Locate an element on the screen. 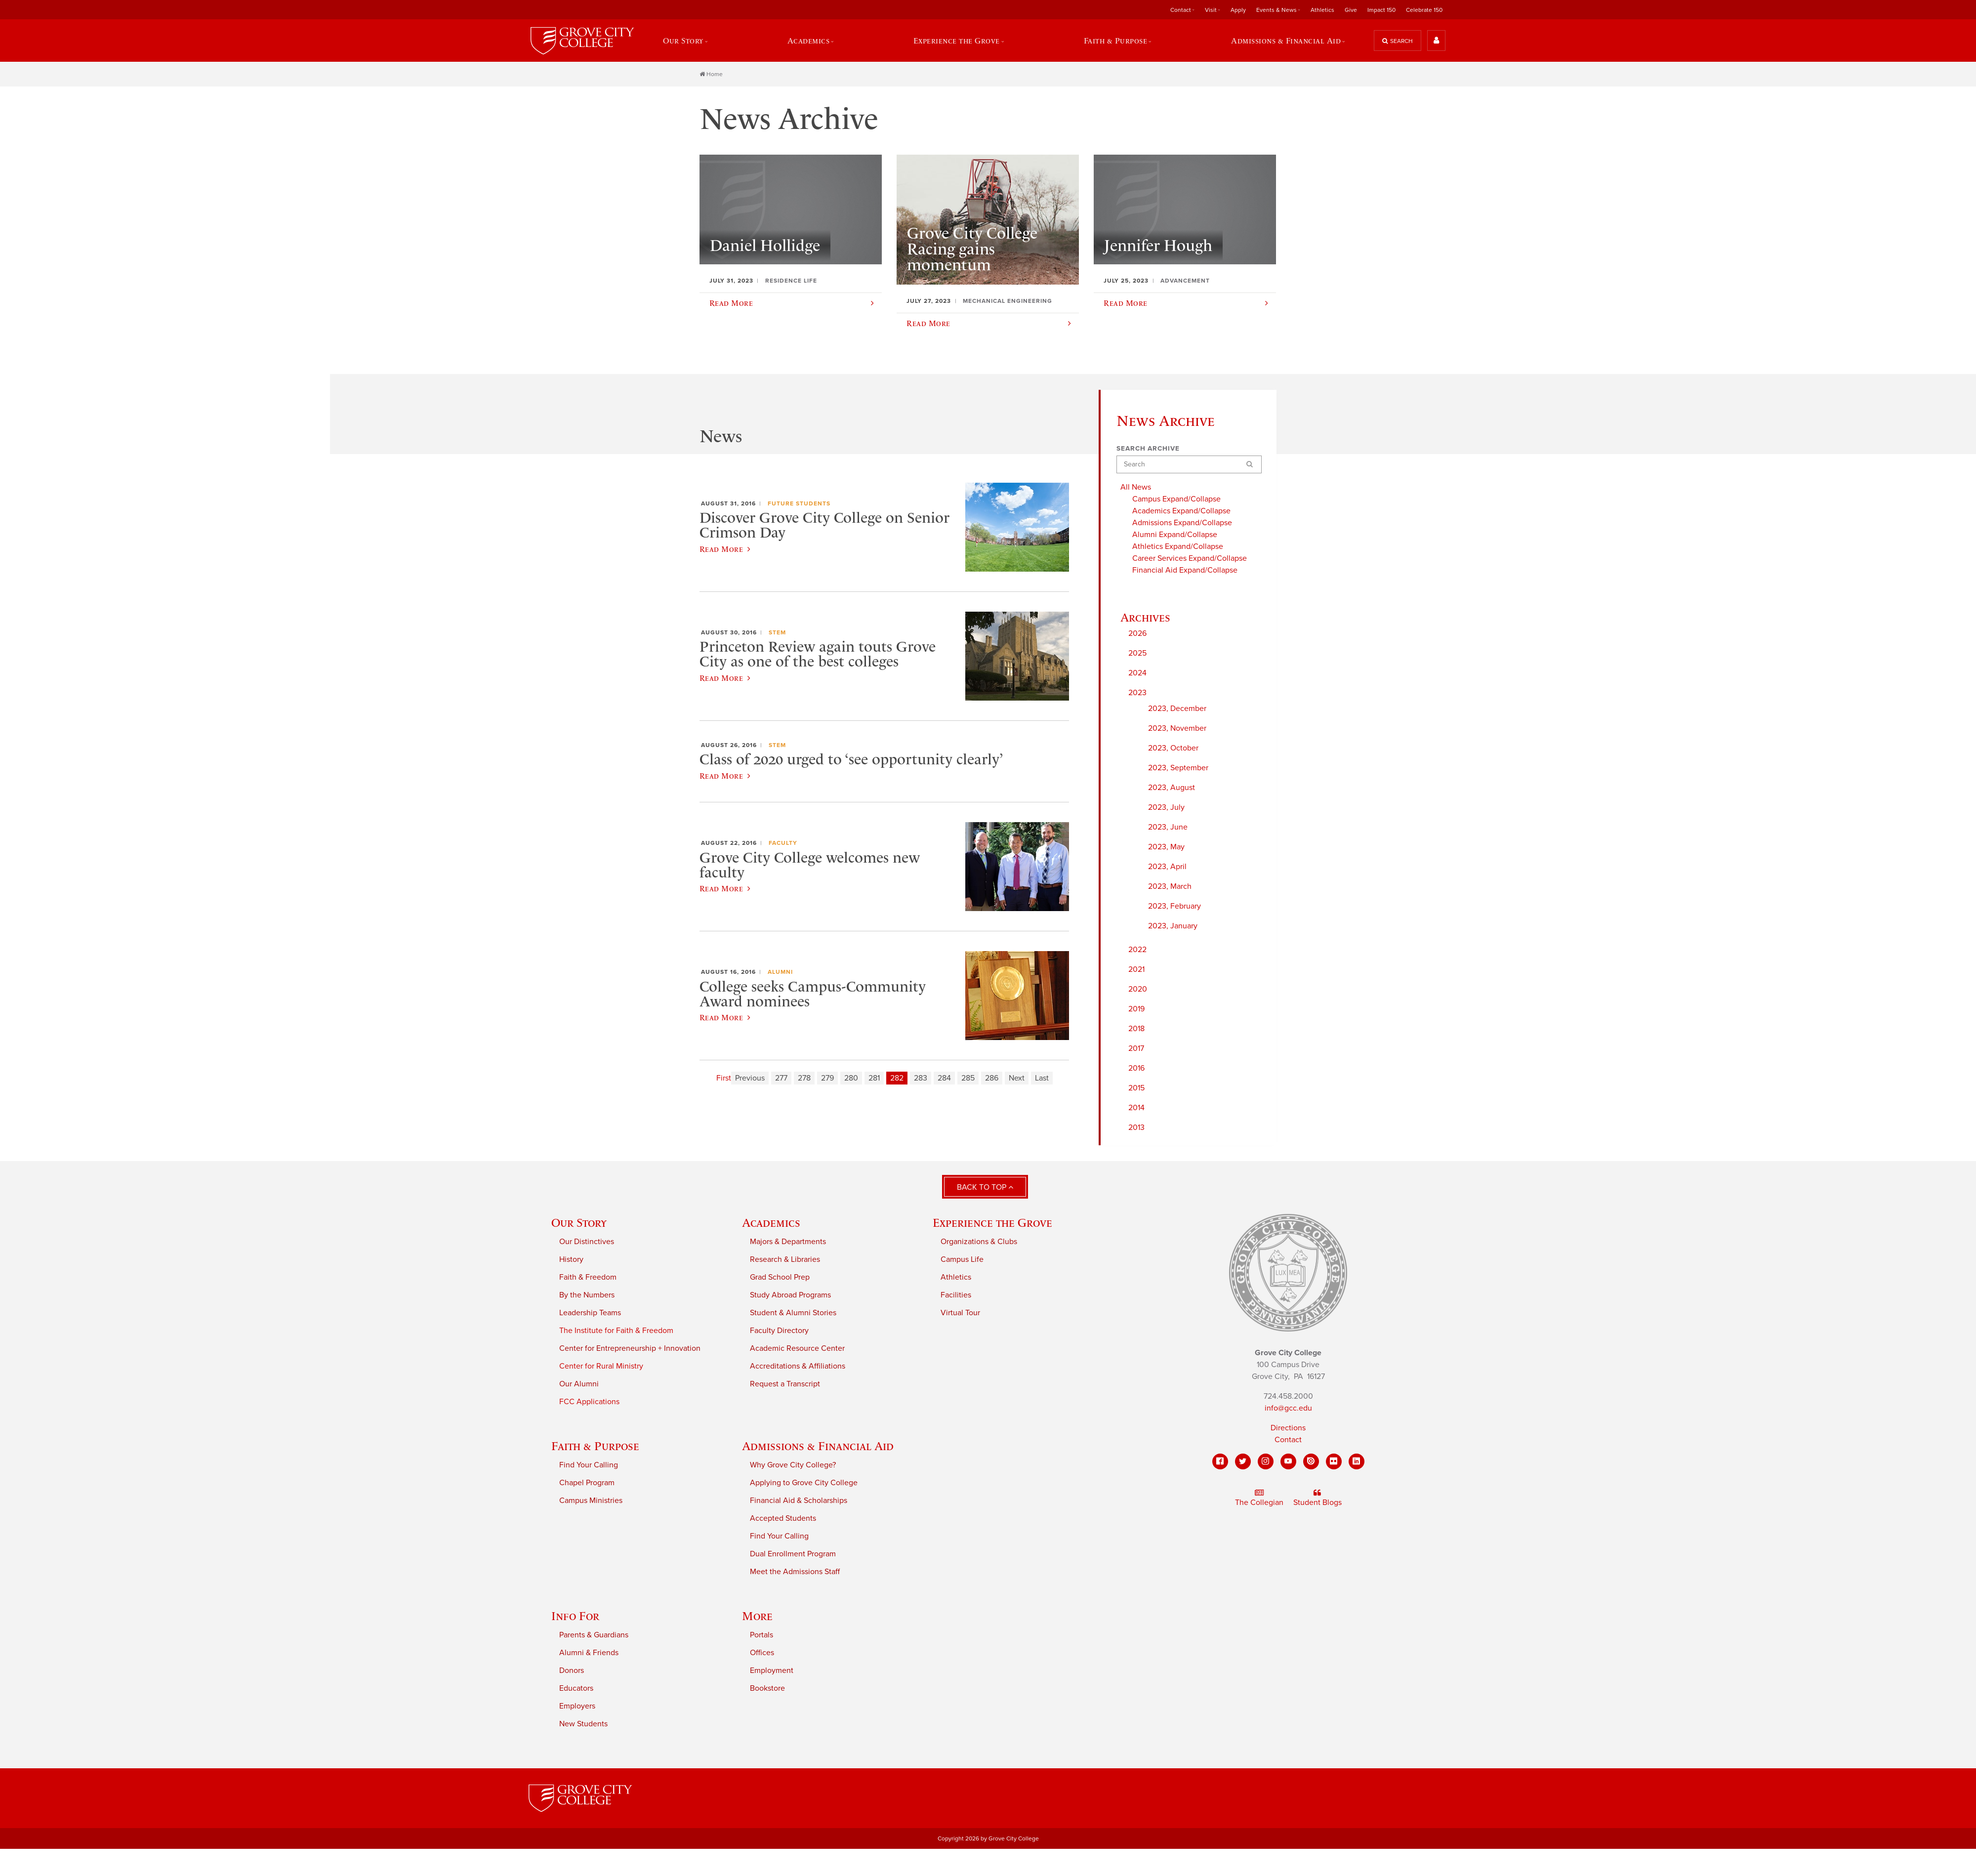  2023, June is located at coordinates (1168, 828).